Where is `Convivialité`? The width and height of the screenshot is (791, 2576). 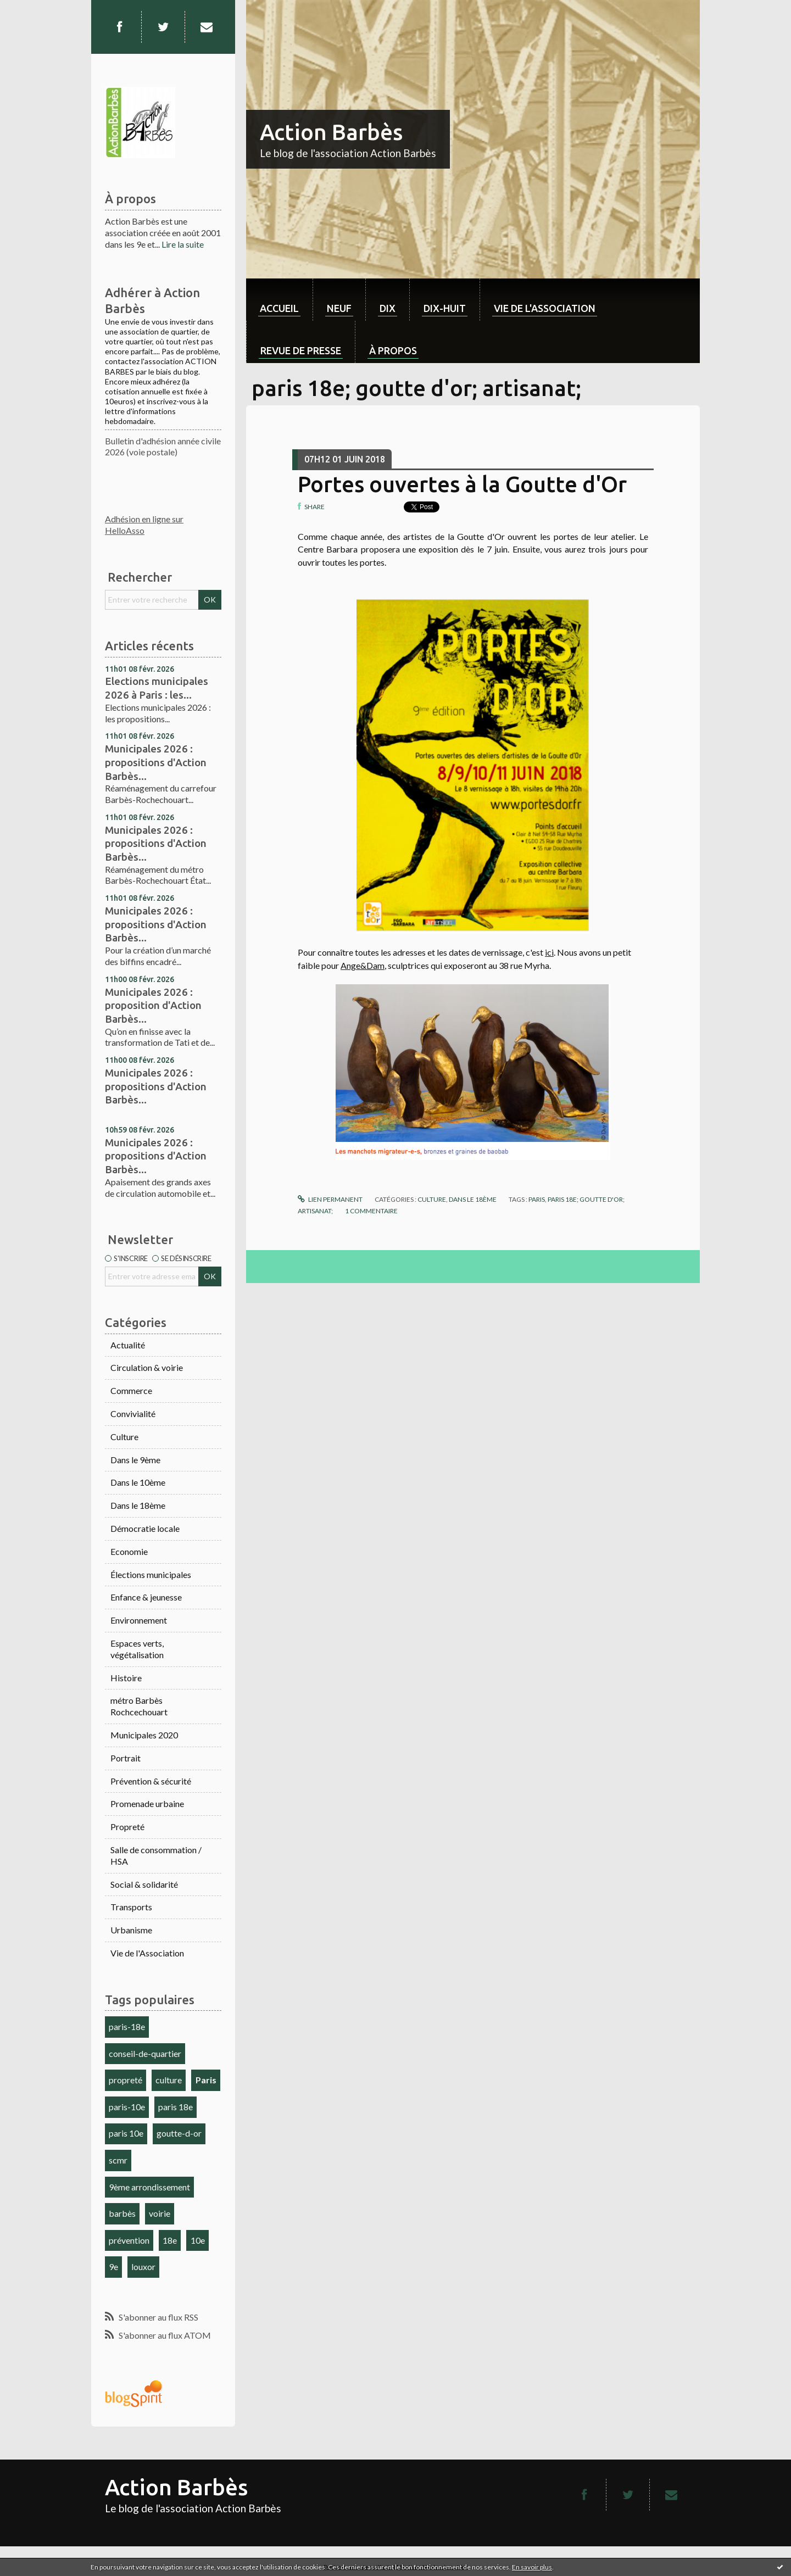 Convivialité is located at coordinates (132, 1413).